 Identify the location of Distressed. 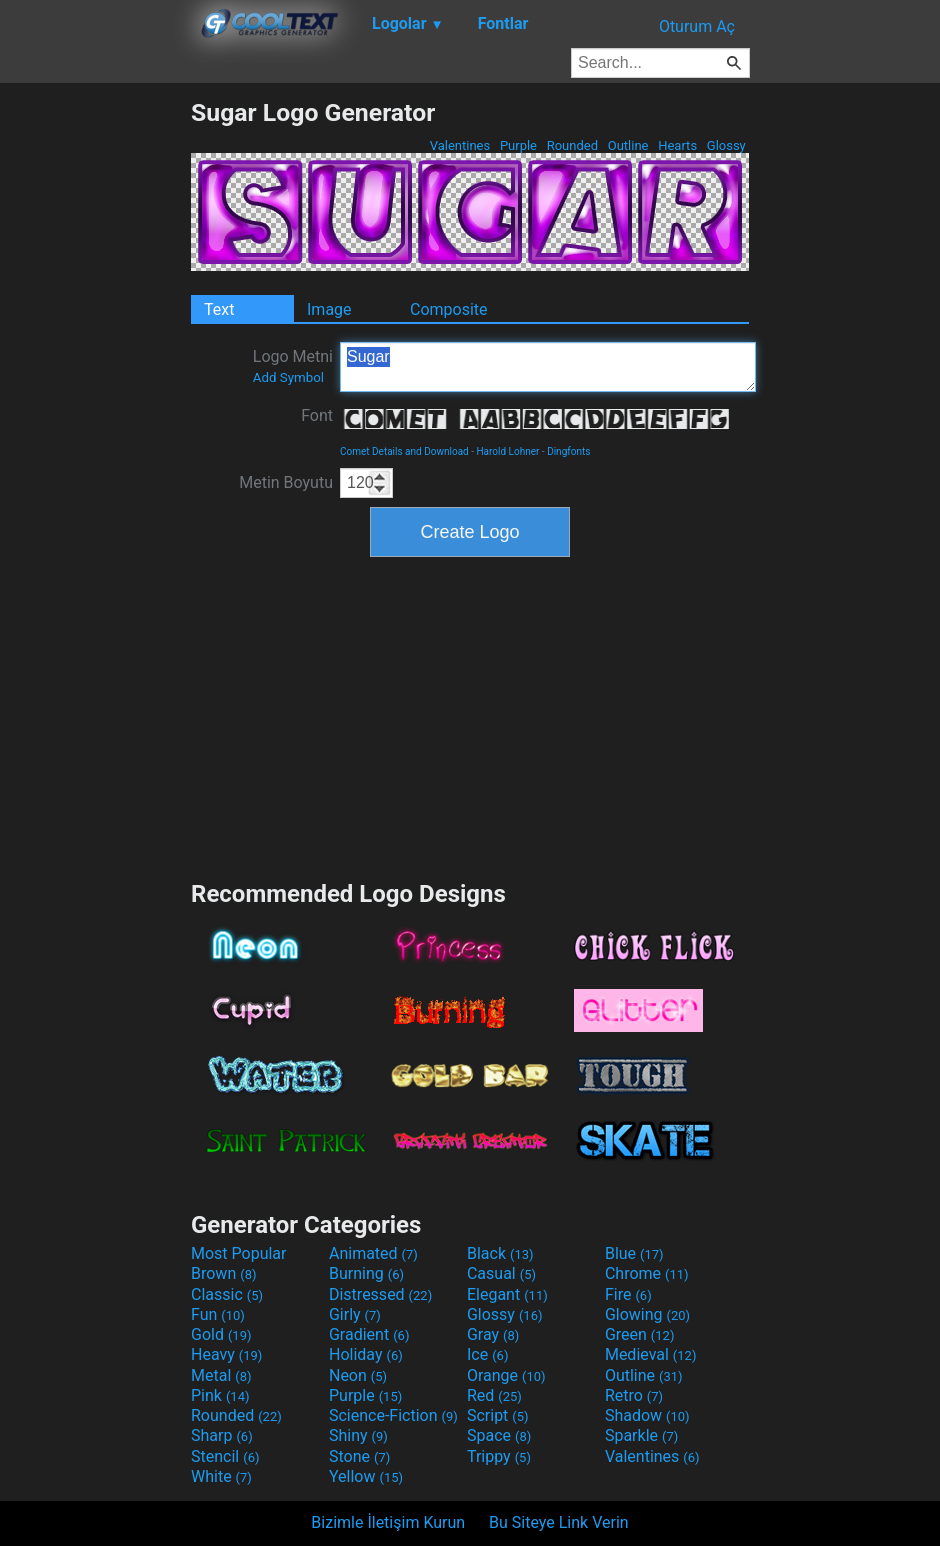
(380, 1294).